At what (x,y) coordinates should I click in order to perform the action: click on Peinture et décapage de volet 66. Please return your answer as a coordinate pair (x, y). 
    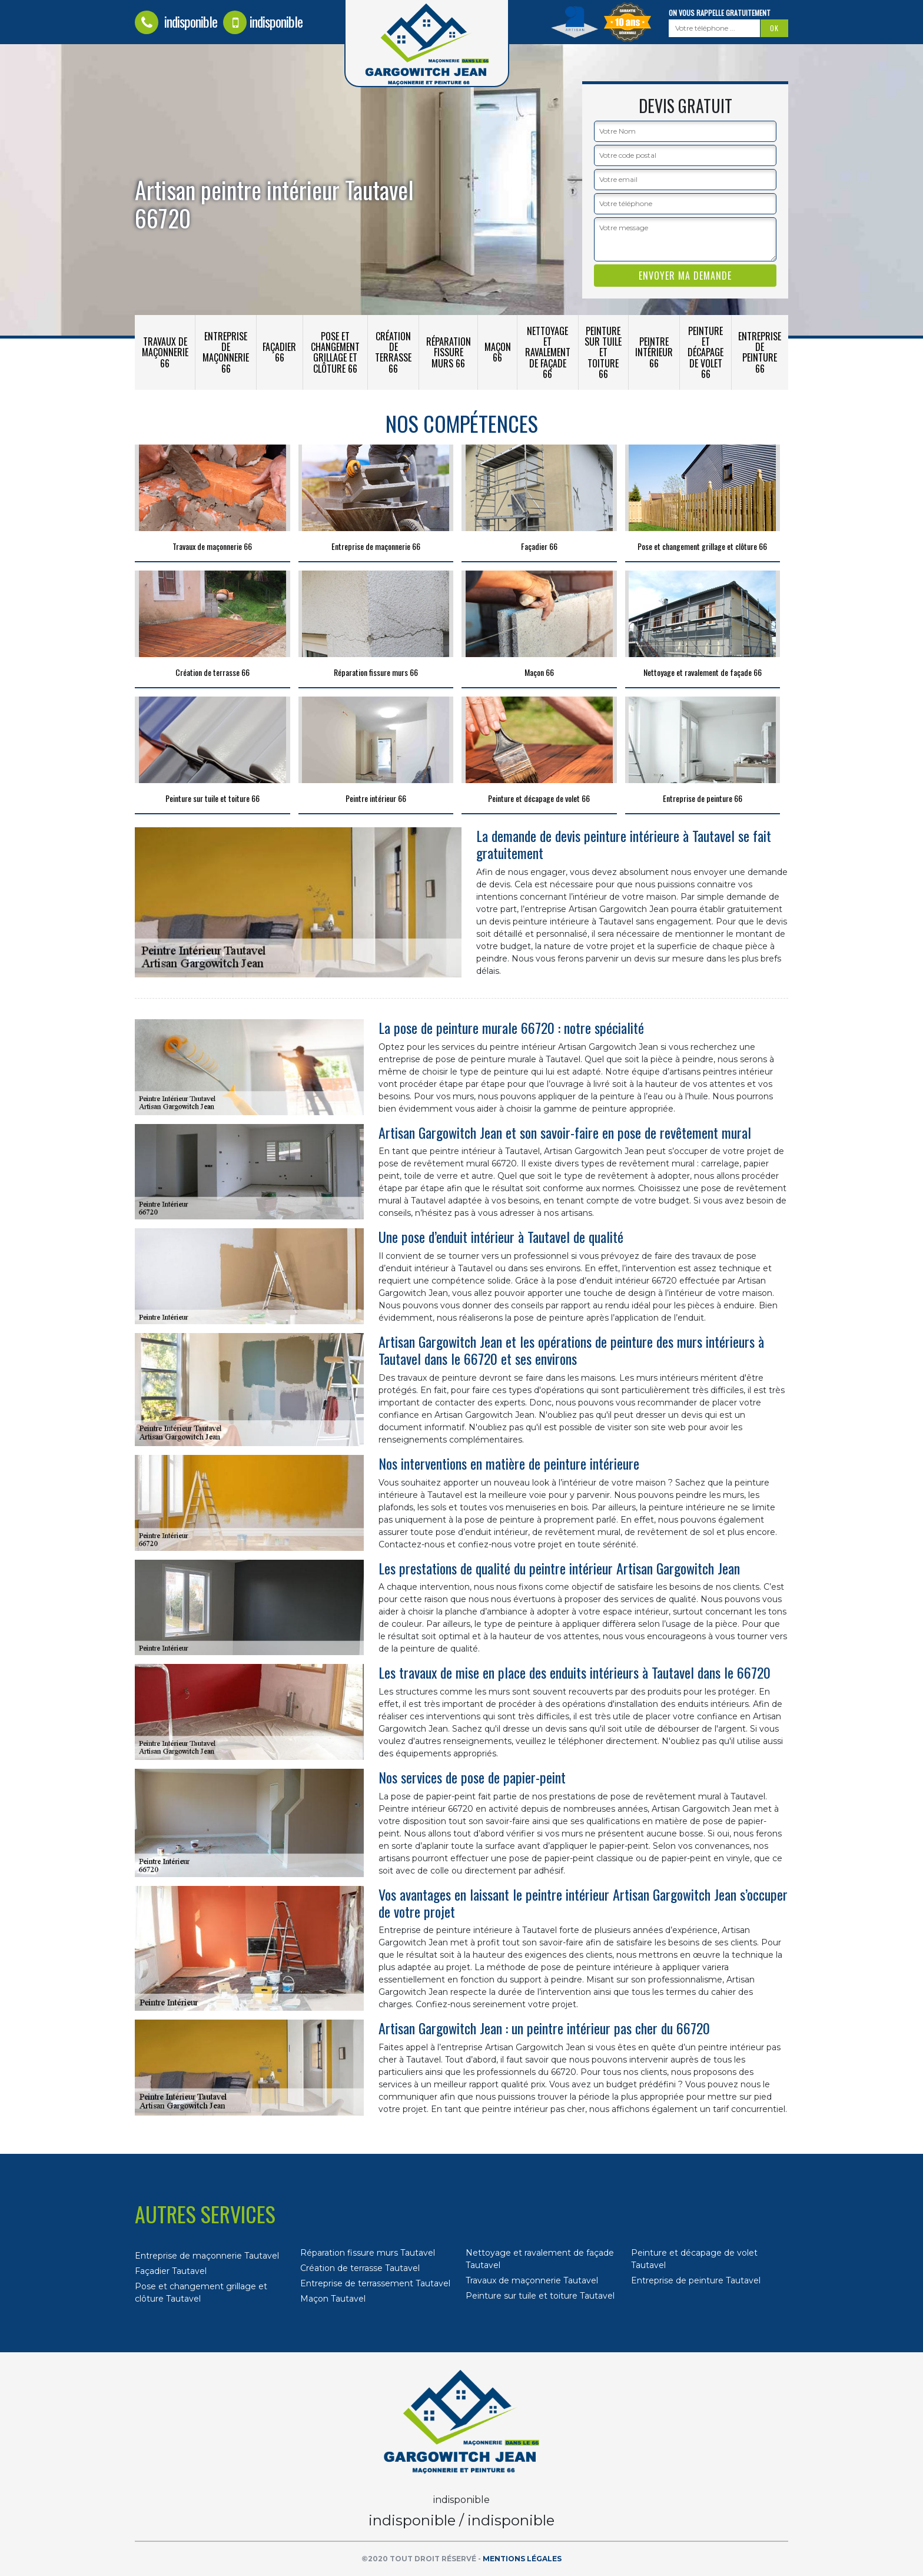
    Looking at the image, I should click on (705, 352).